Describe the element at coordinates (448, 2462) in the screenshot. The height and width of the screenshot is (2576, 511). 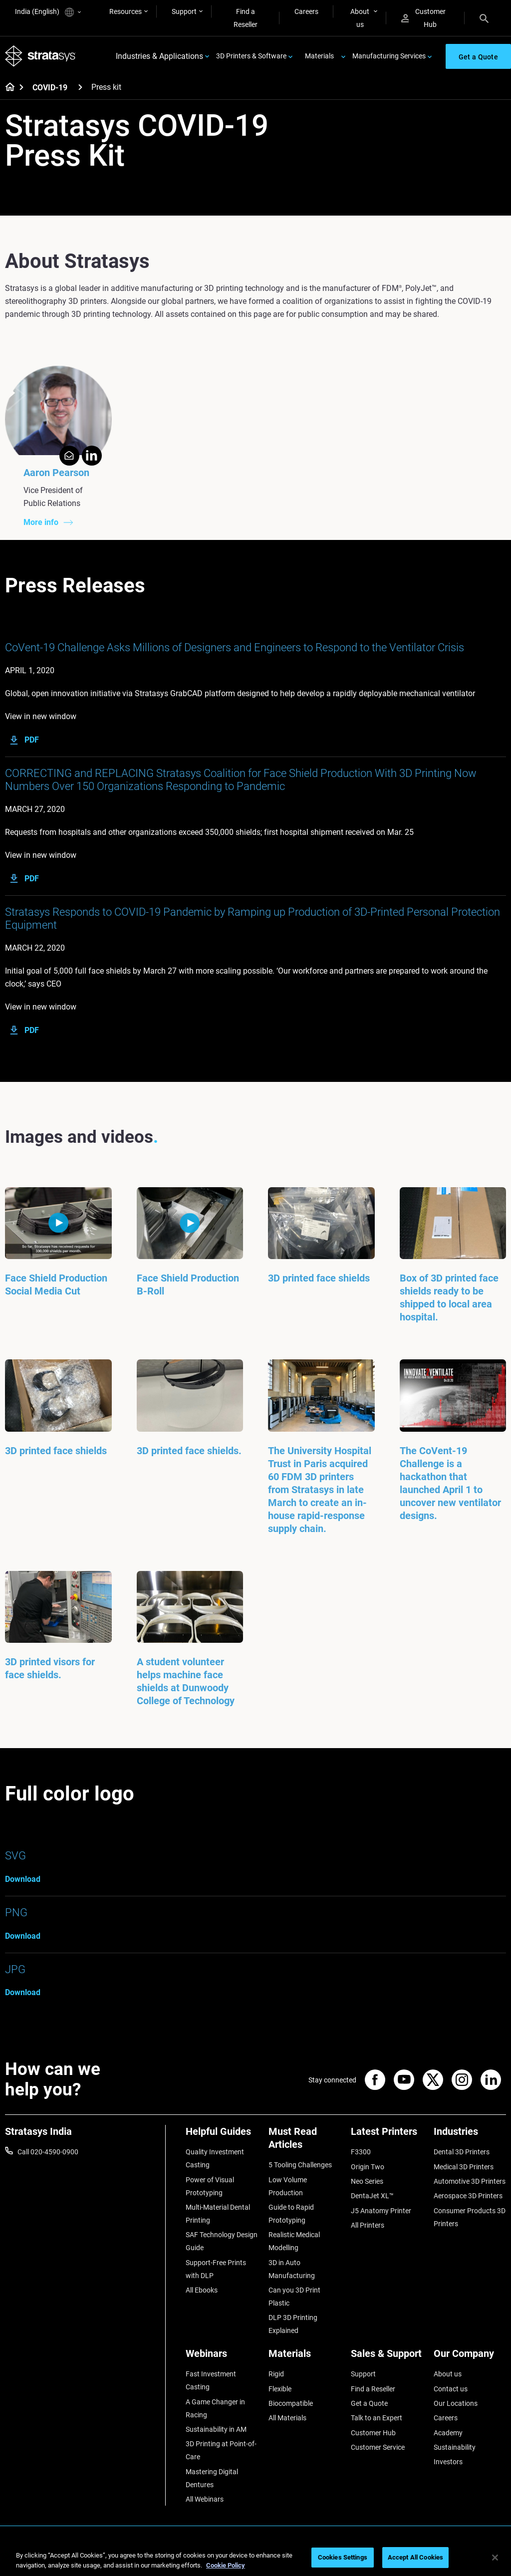
I see `Investors` at that location.